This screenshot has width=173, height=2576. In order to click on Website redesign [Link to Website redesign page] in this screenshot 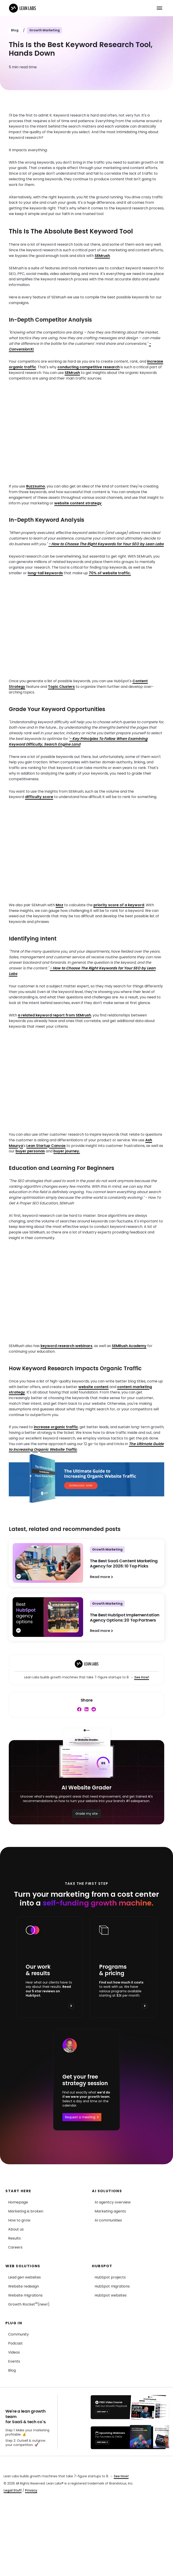, I will do `click(23, 2286)`.